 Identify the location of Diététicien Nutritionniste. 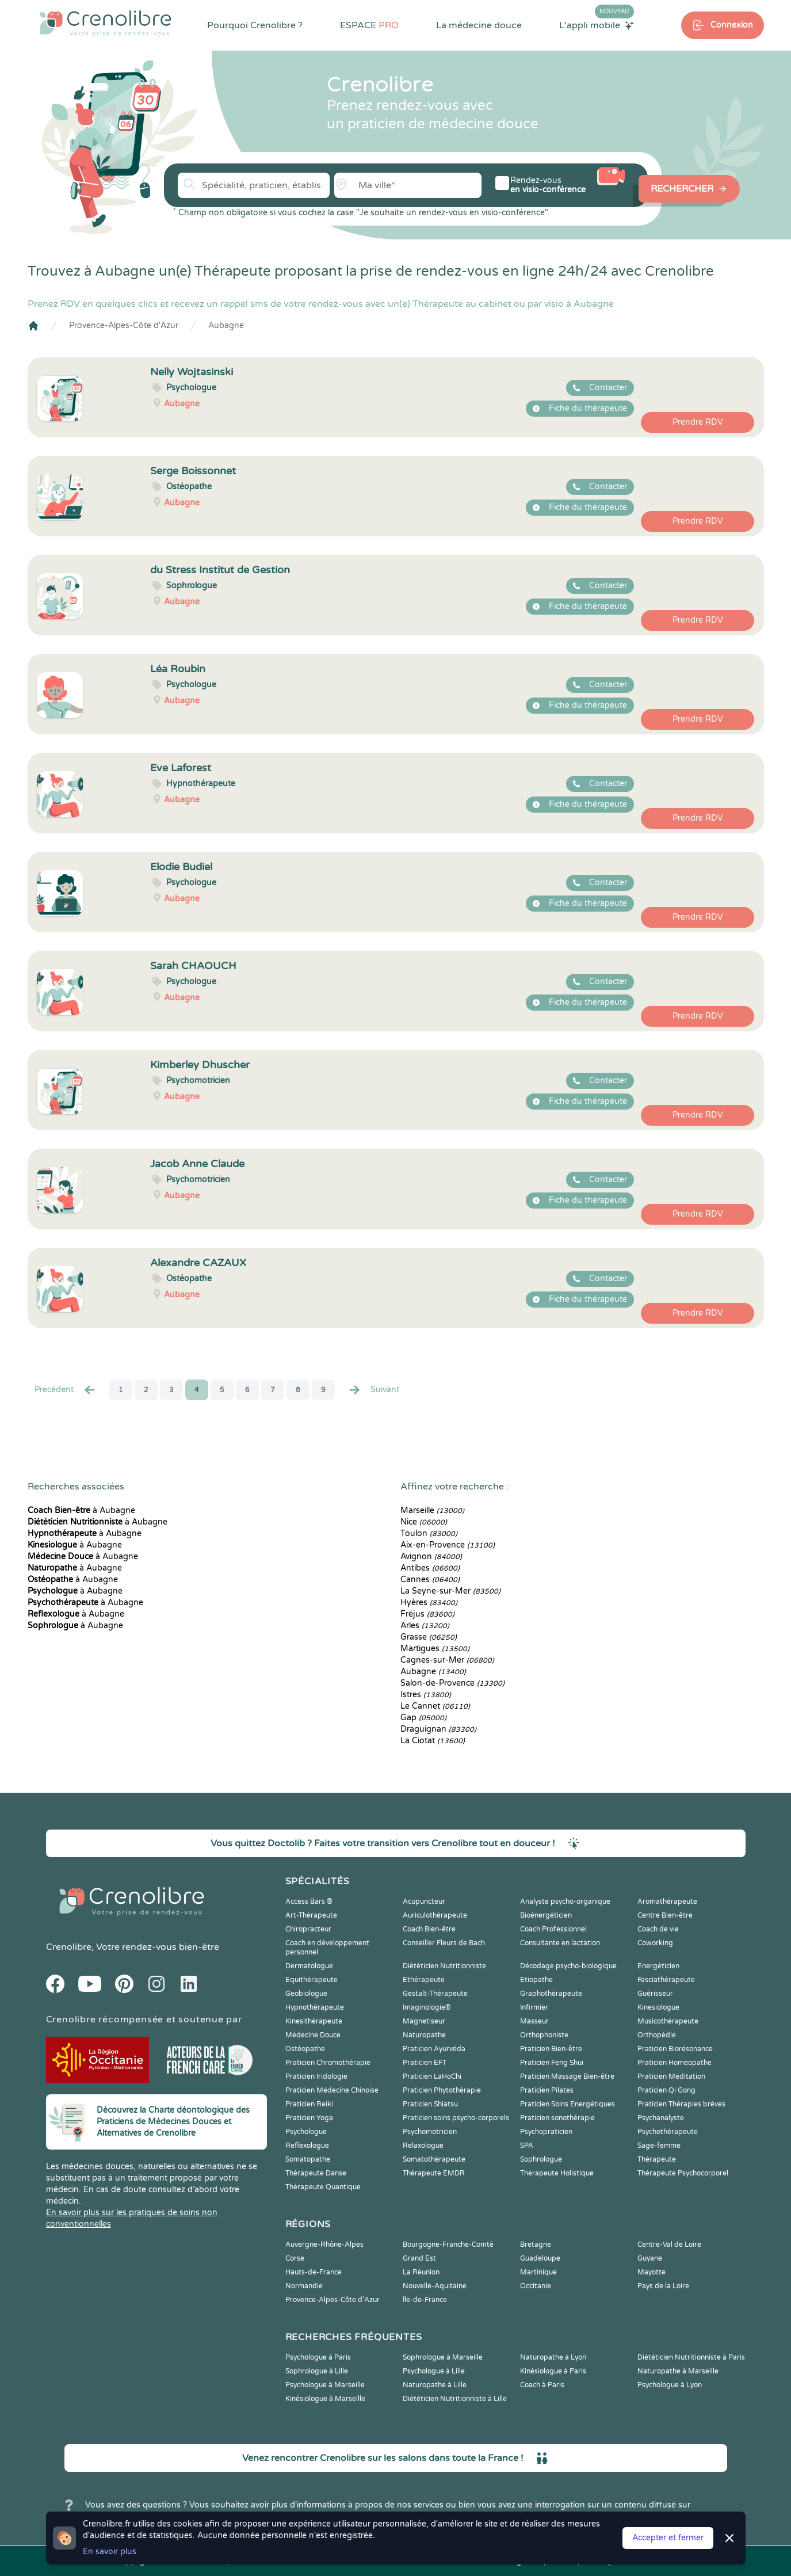
(444, 1966).